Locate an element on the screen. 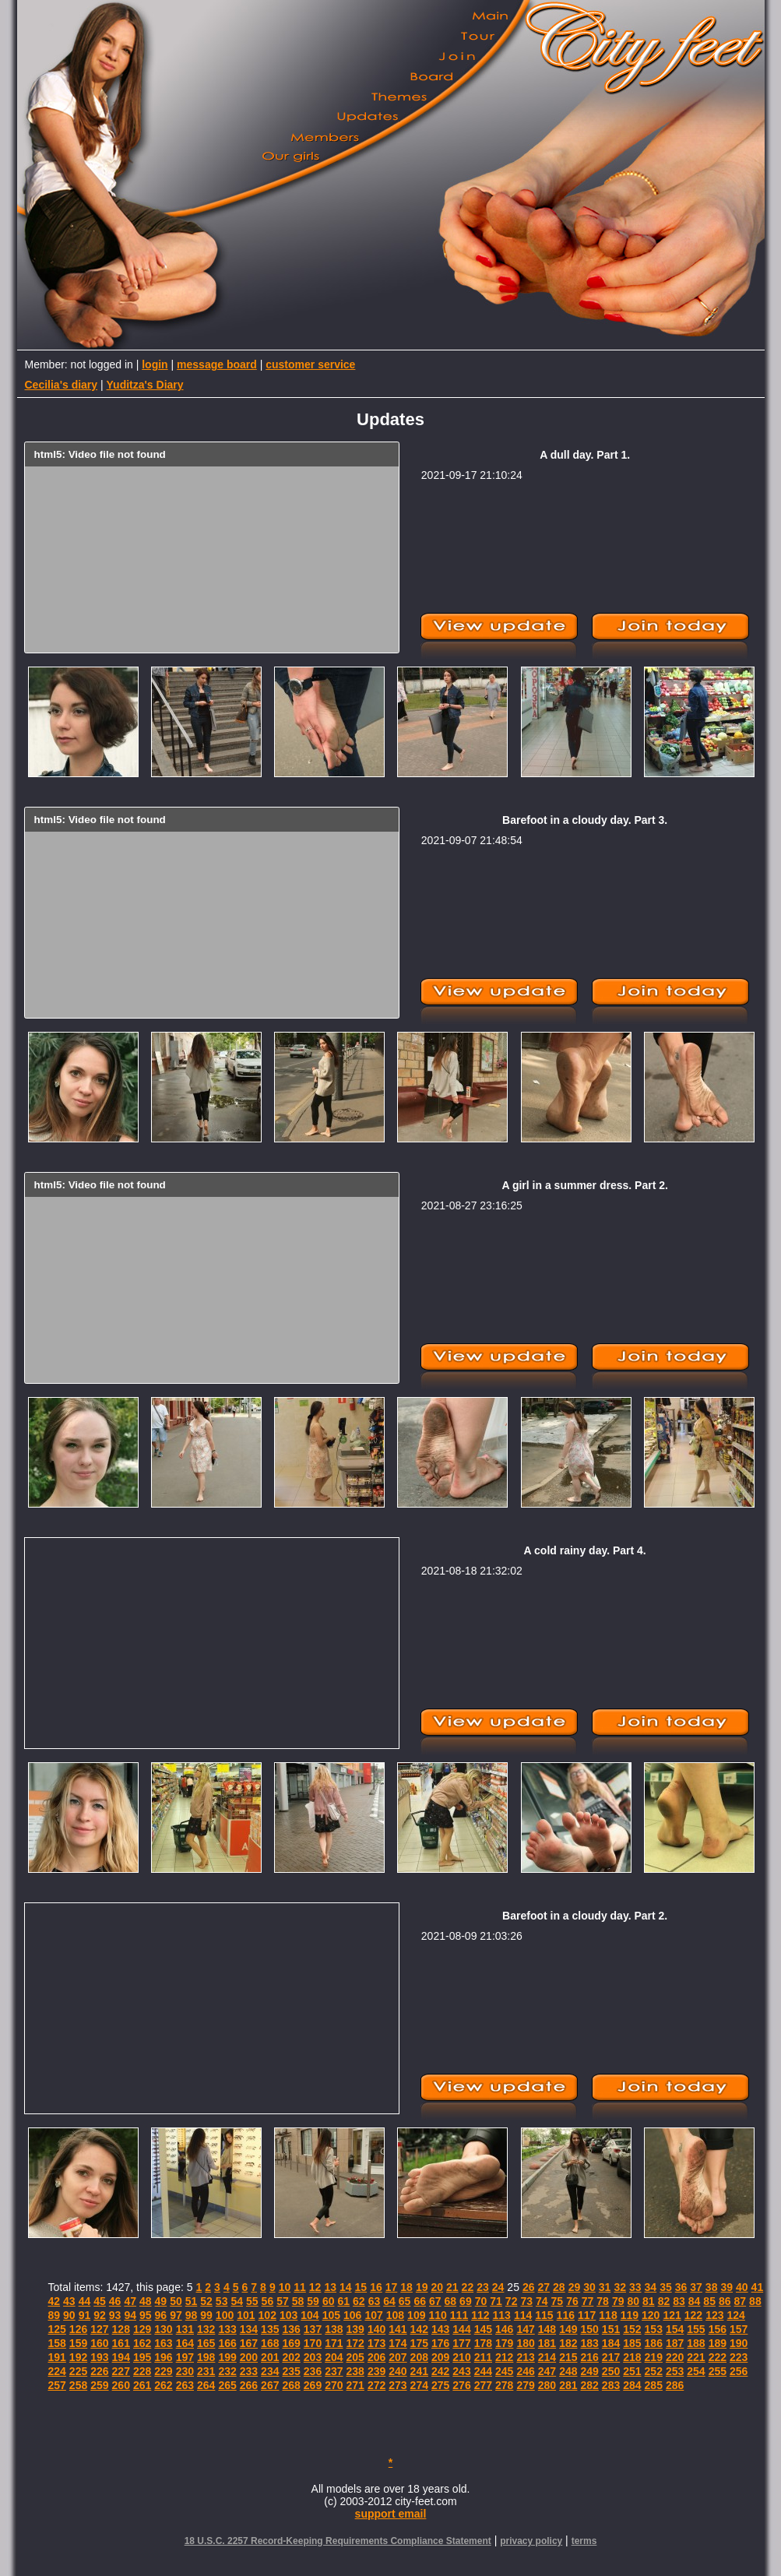 The width and height of the screenshot is (781, 2576). 253 is located at coordinates (675, 2371).